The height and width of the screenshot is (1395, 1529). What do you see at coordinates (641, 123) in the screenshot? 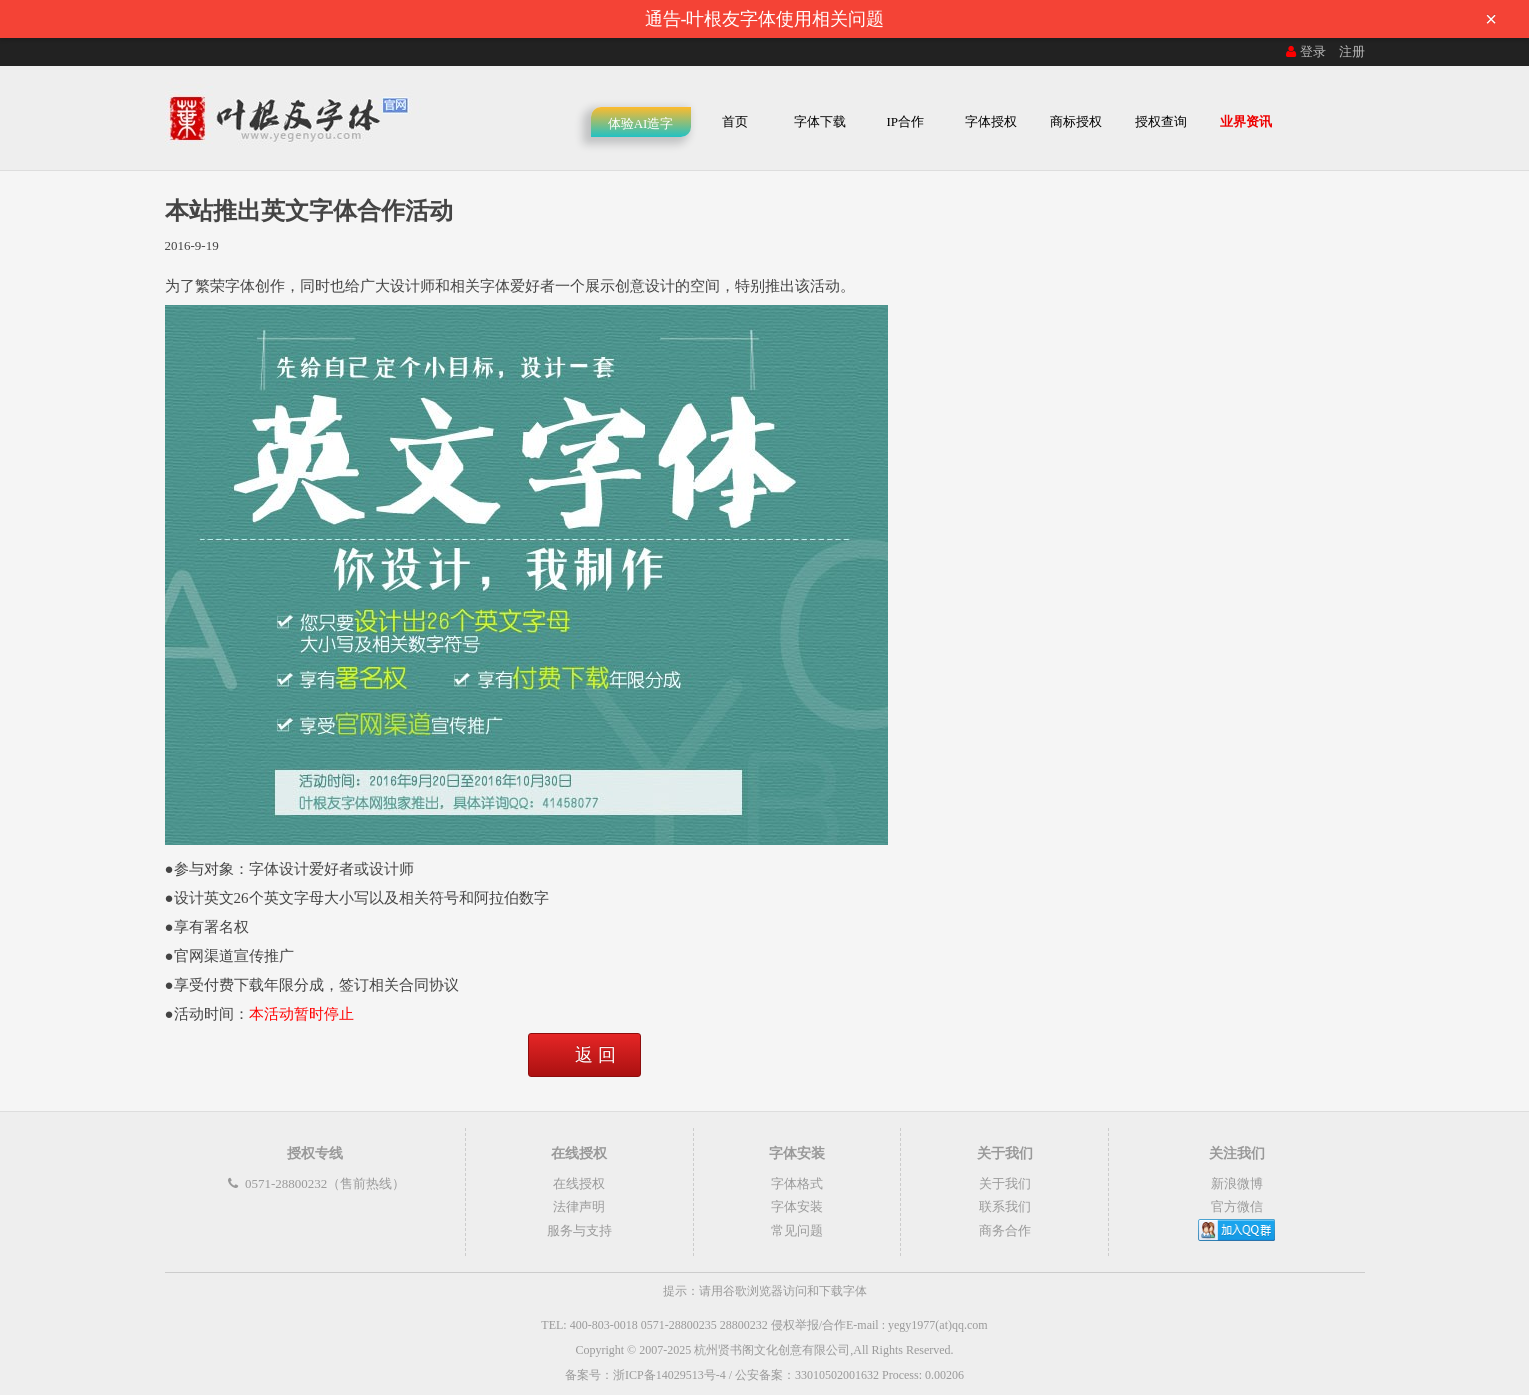
I see `体验AI造字` at bounding box center [641, 123].